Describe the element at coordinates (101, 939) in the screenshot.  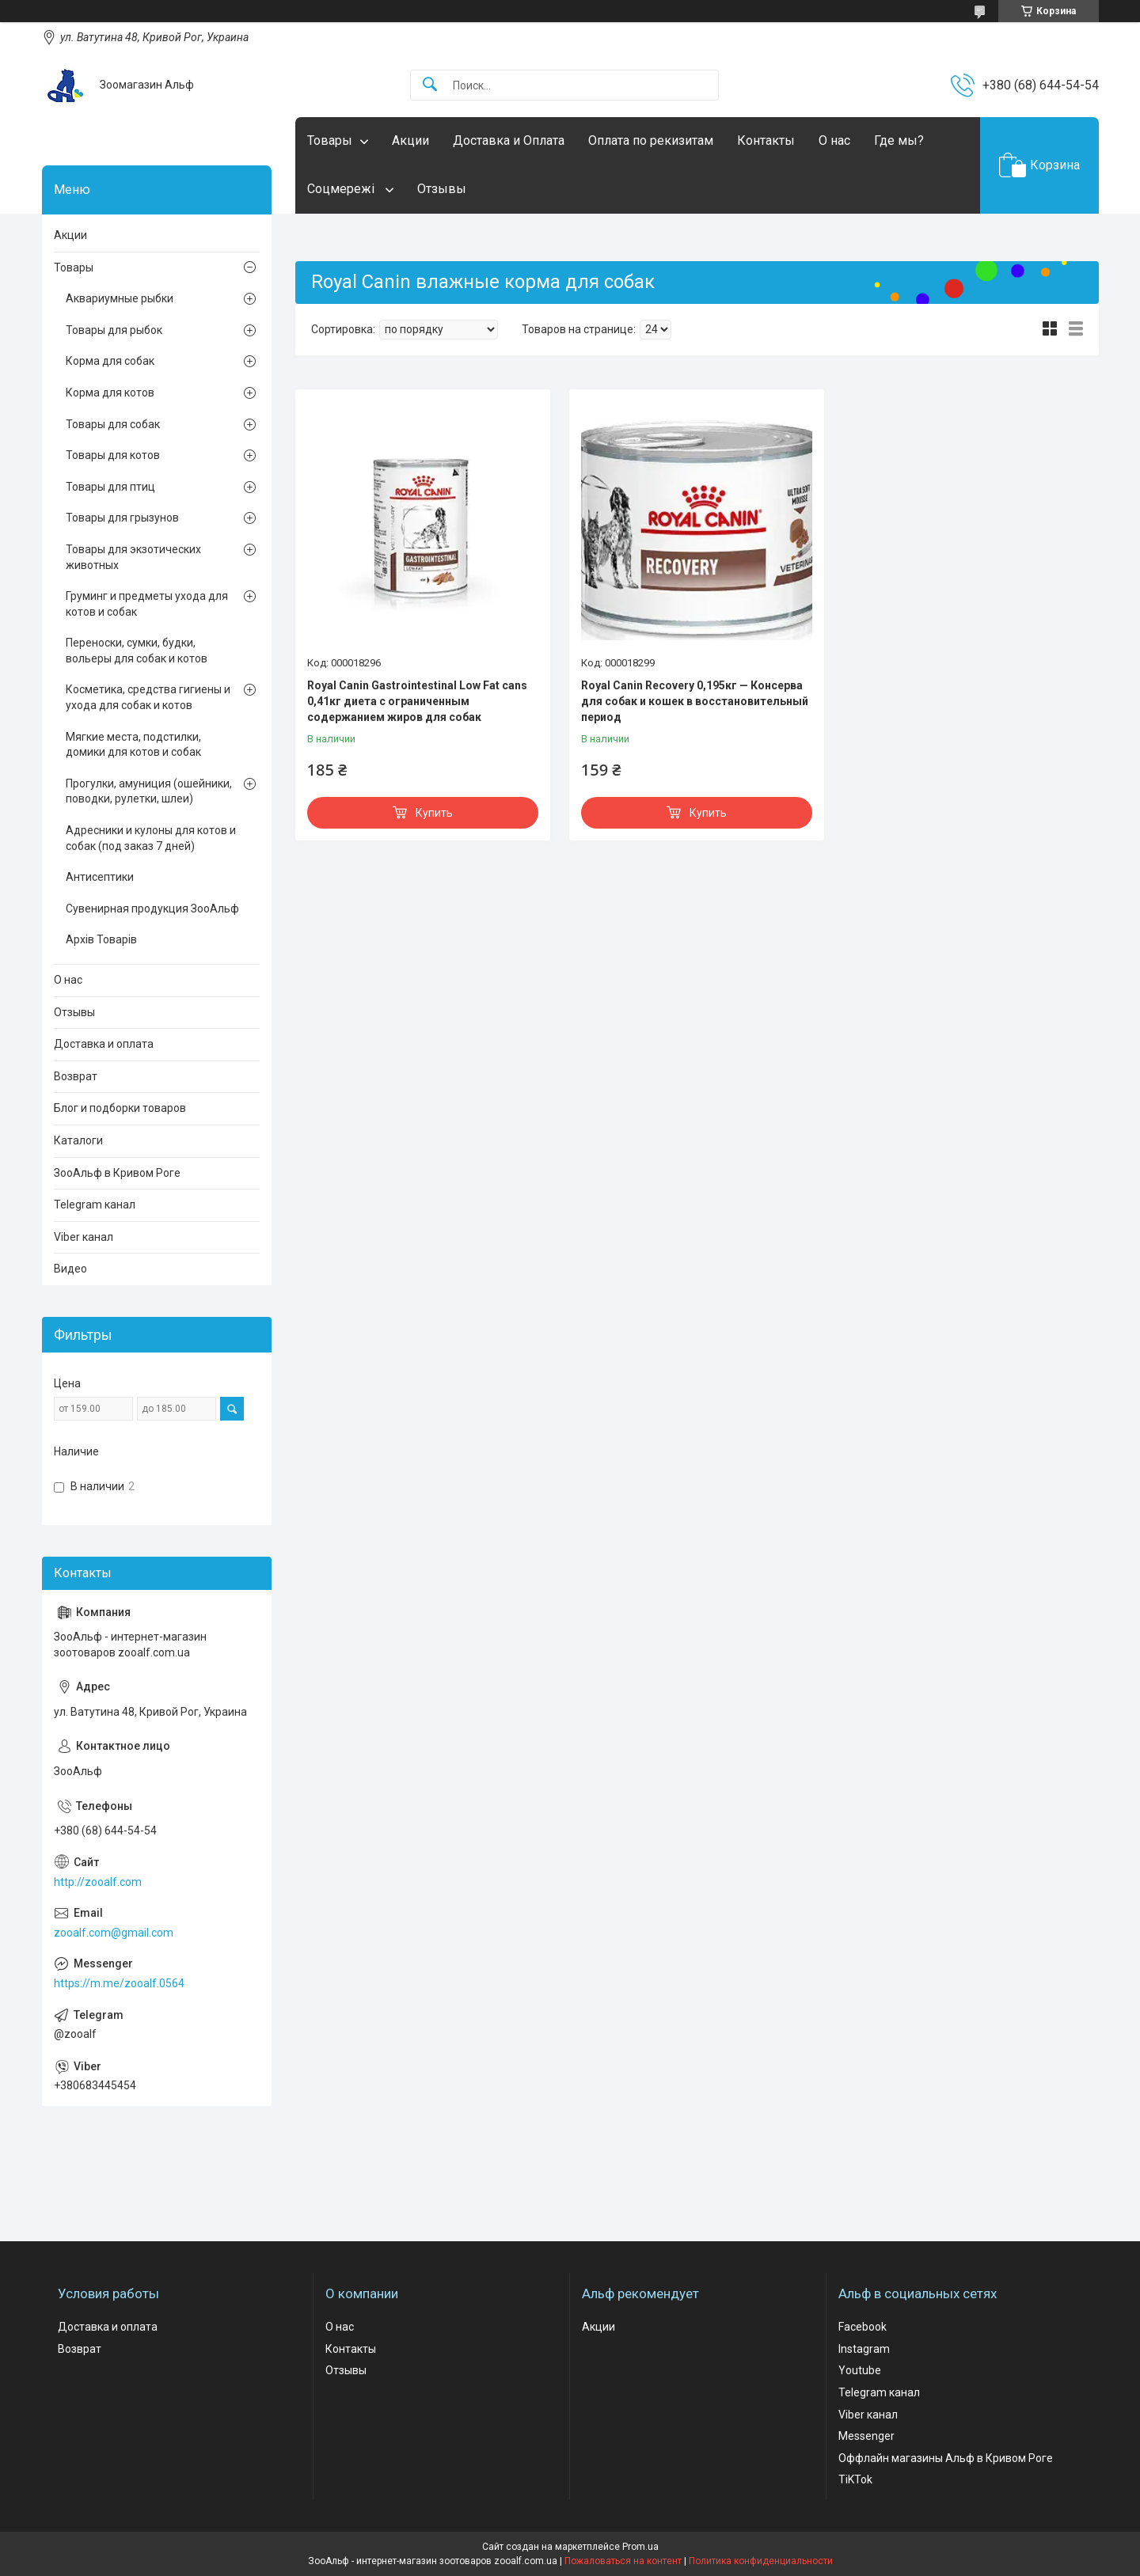
I see `Архів Товарів` at that location.